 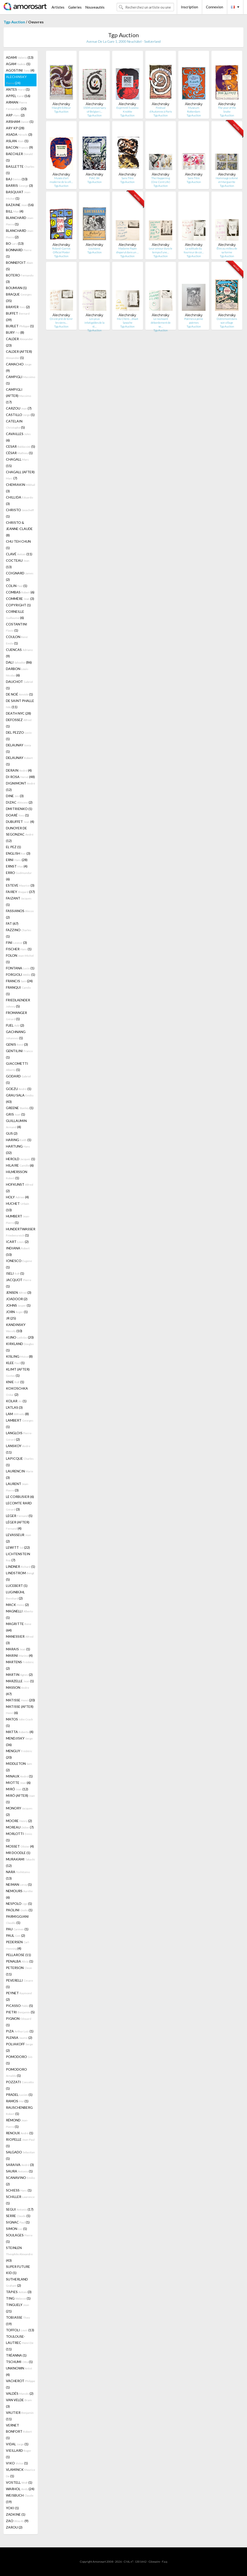 What do you see at coordinates (19, 2031) in the screenshot?
I see `PIZA (1)` at bounding box center [19, 2031].